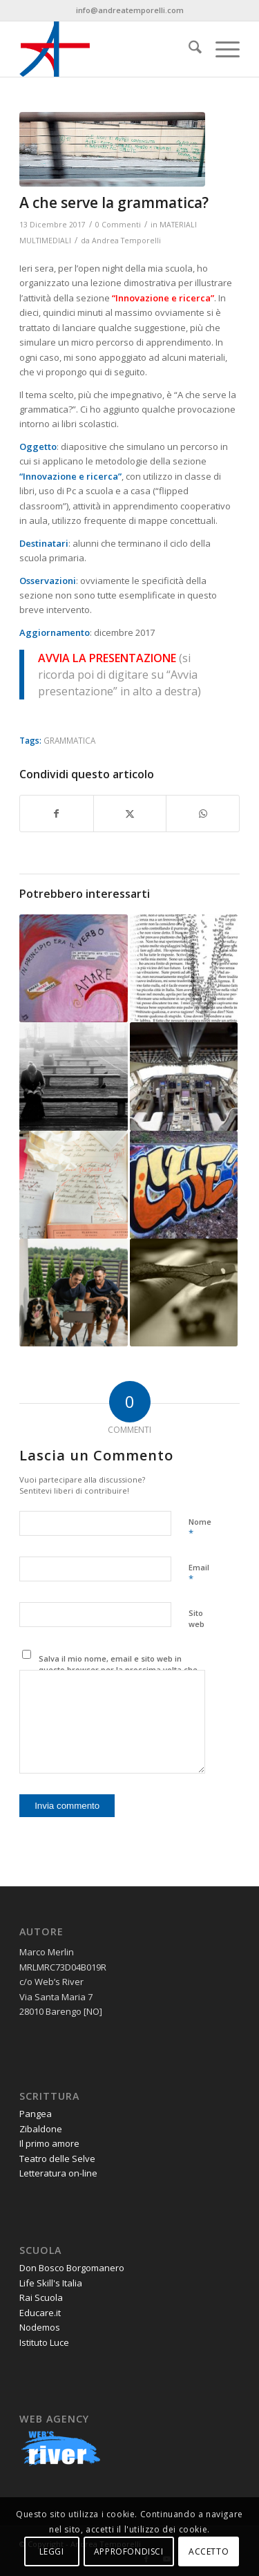 Image resolution: width=259 pixels, height=2576 pixels. What do you see at coordinates (199, 1574) in the screenshot?
I see `Email` at bounding box center [199, 1574].